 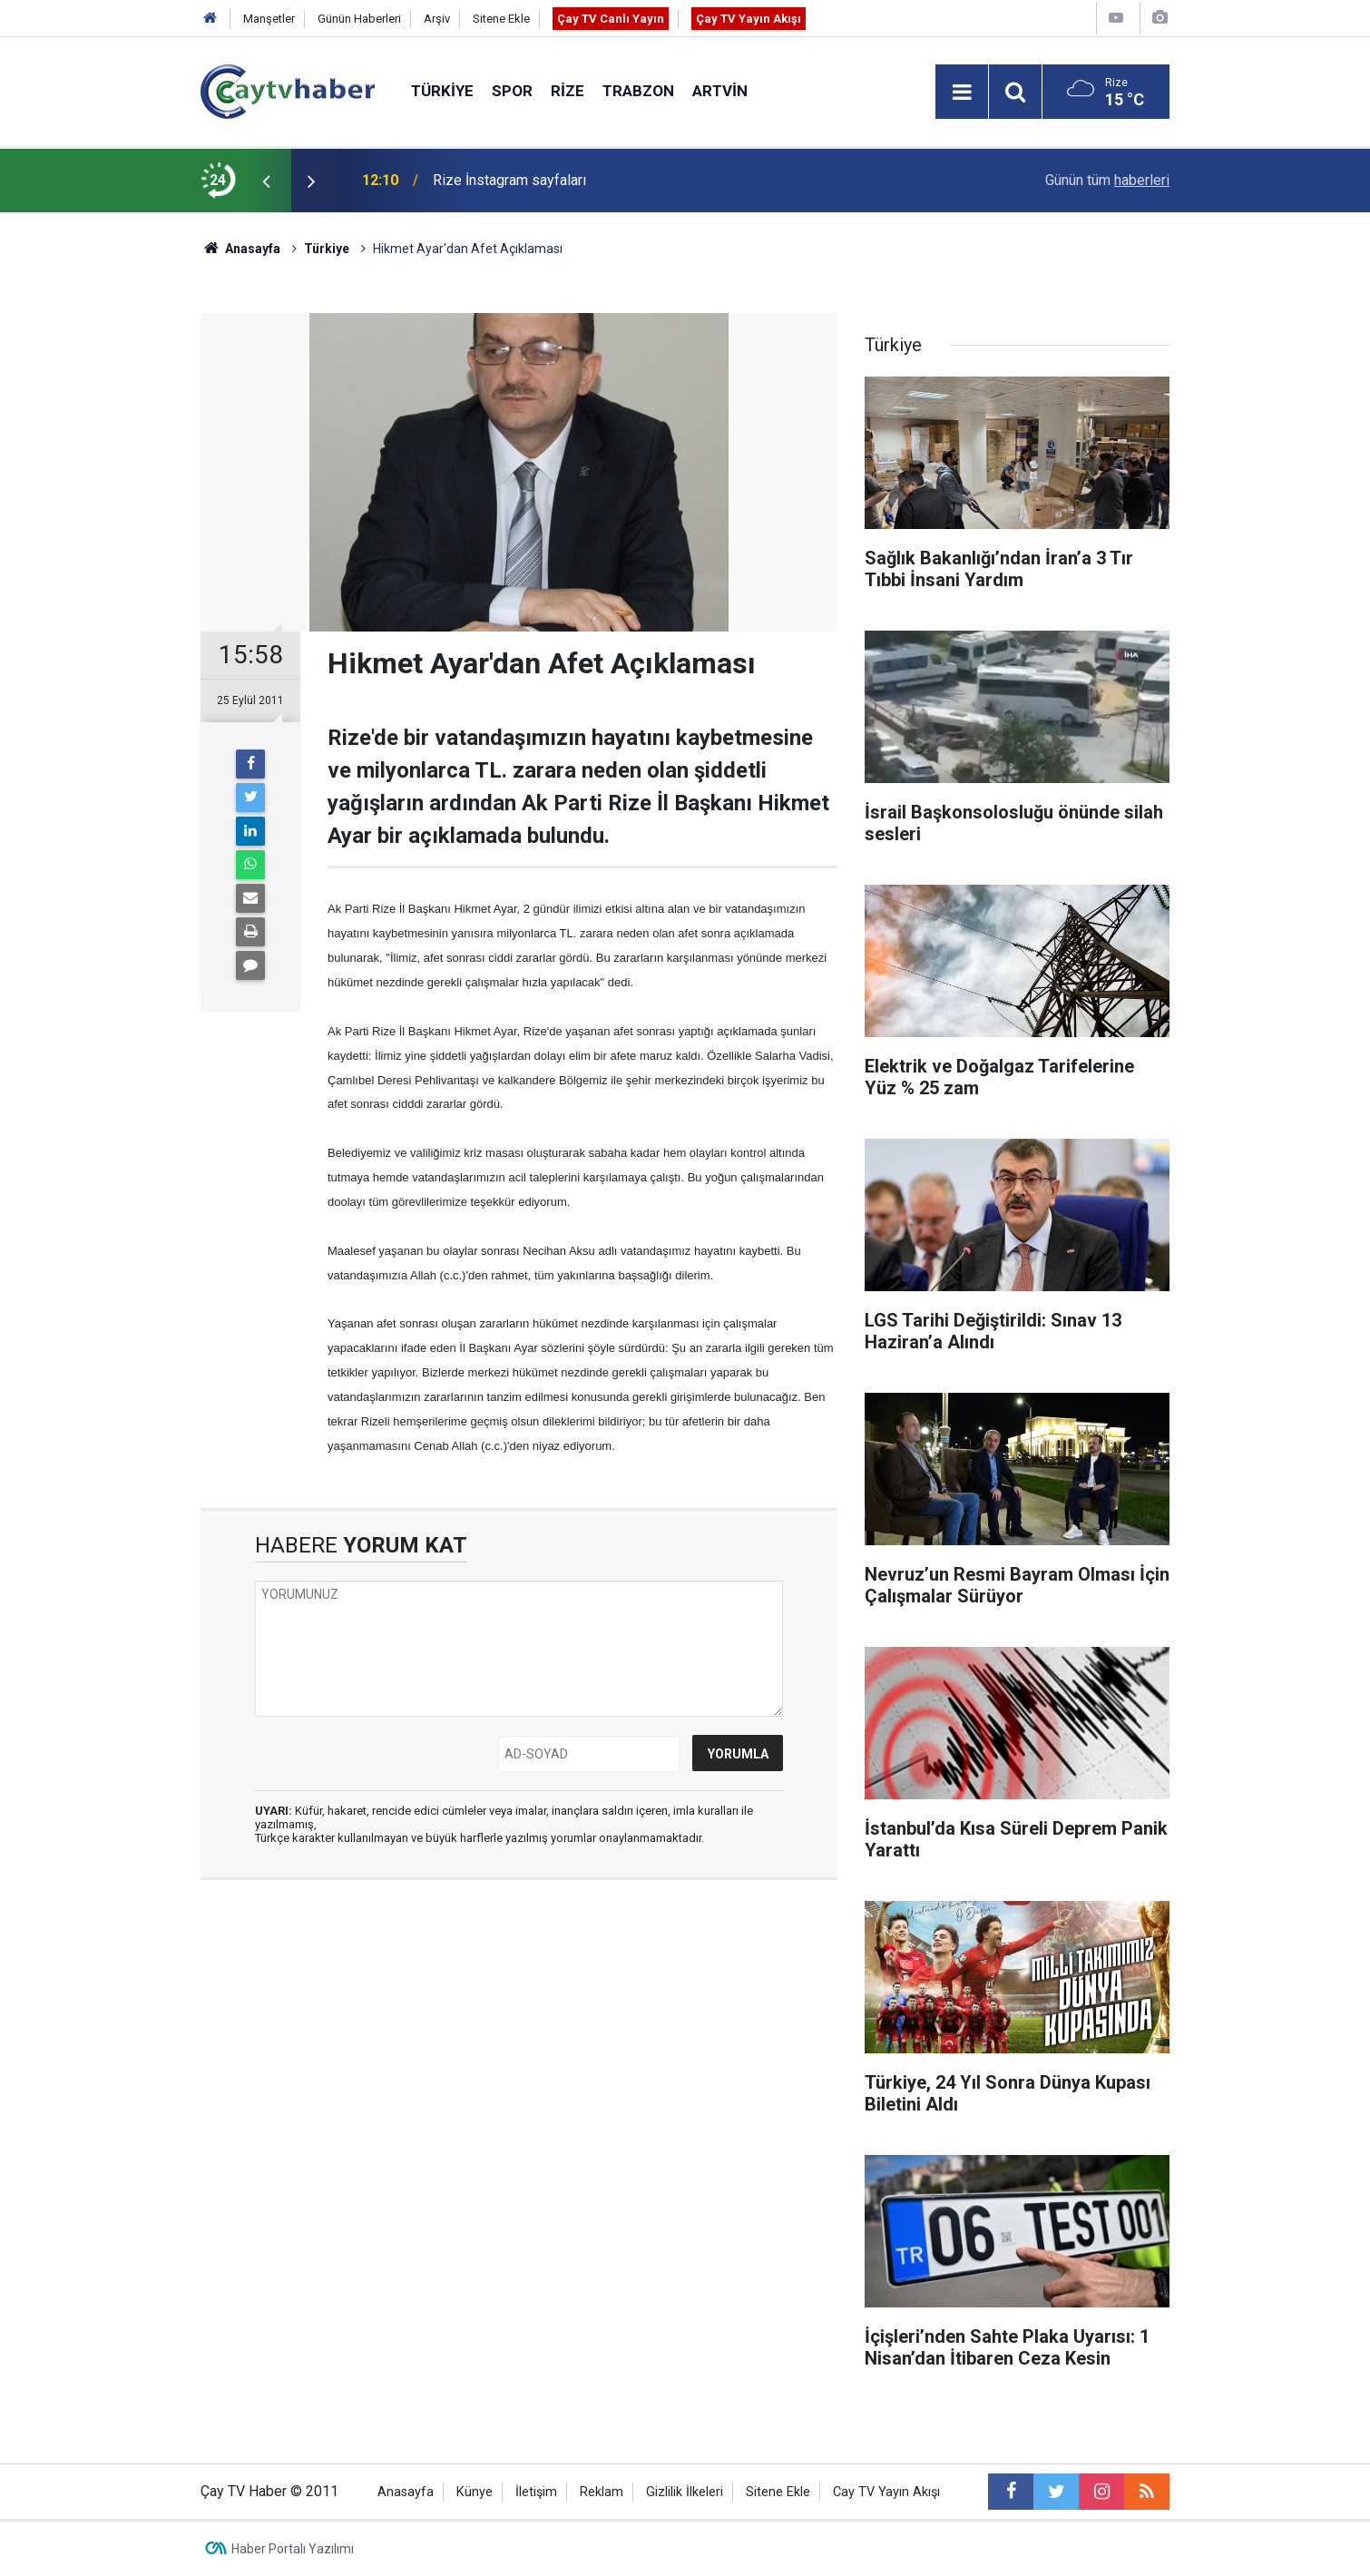 I want to click on Trabzon, so click(x=638, y=91).